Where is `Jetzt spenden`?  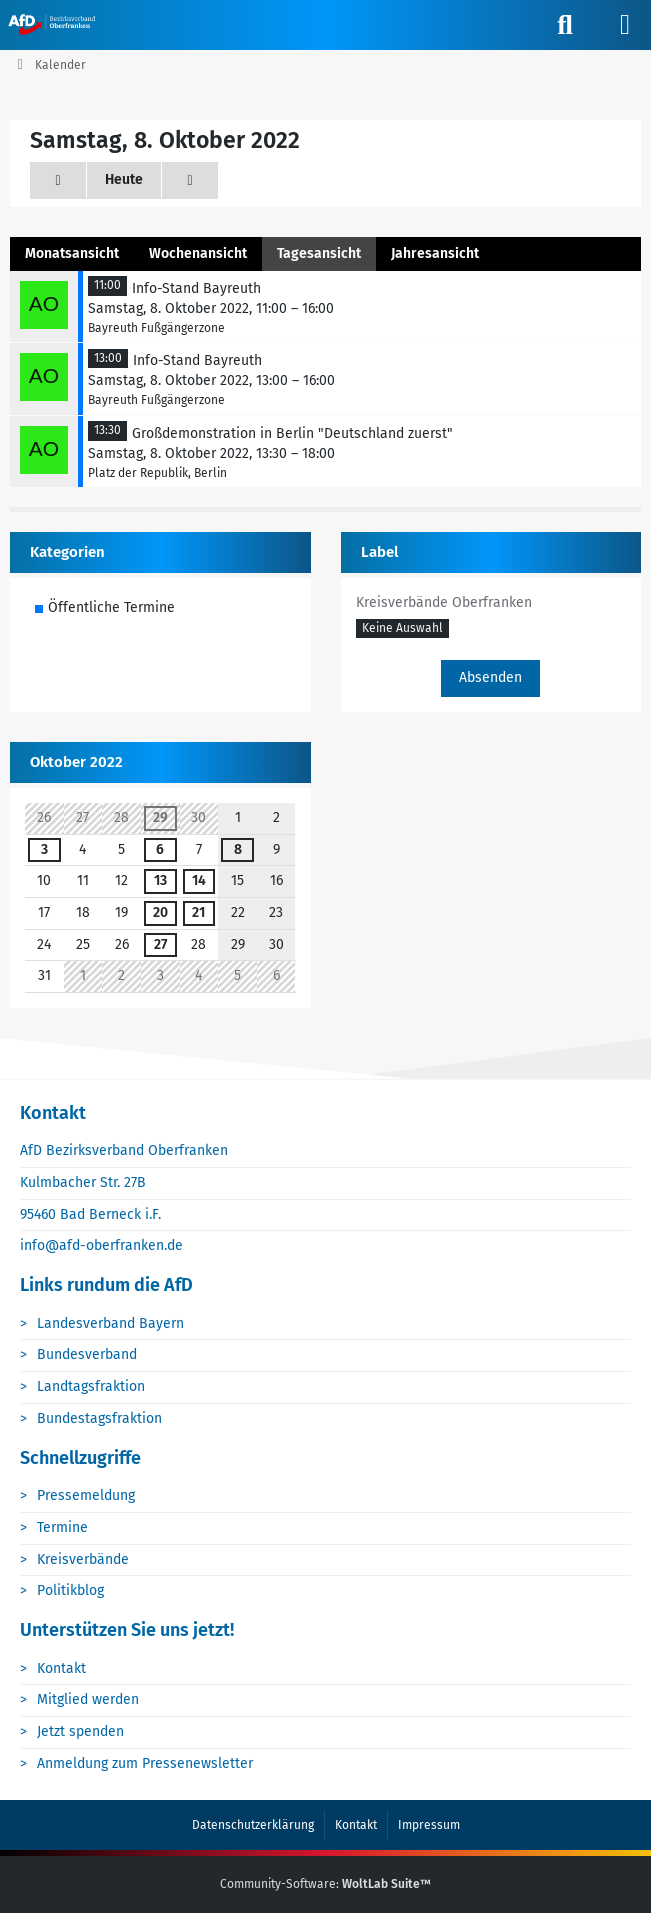 Jetzt spenden is located at coordinates (80, 1731).